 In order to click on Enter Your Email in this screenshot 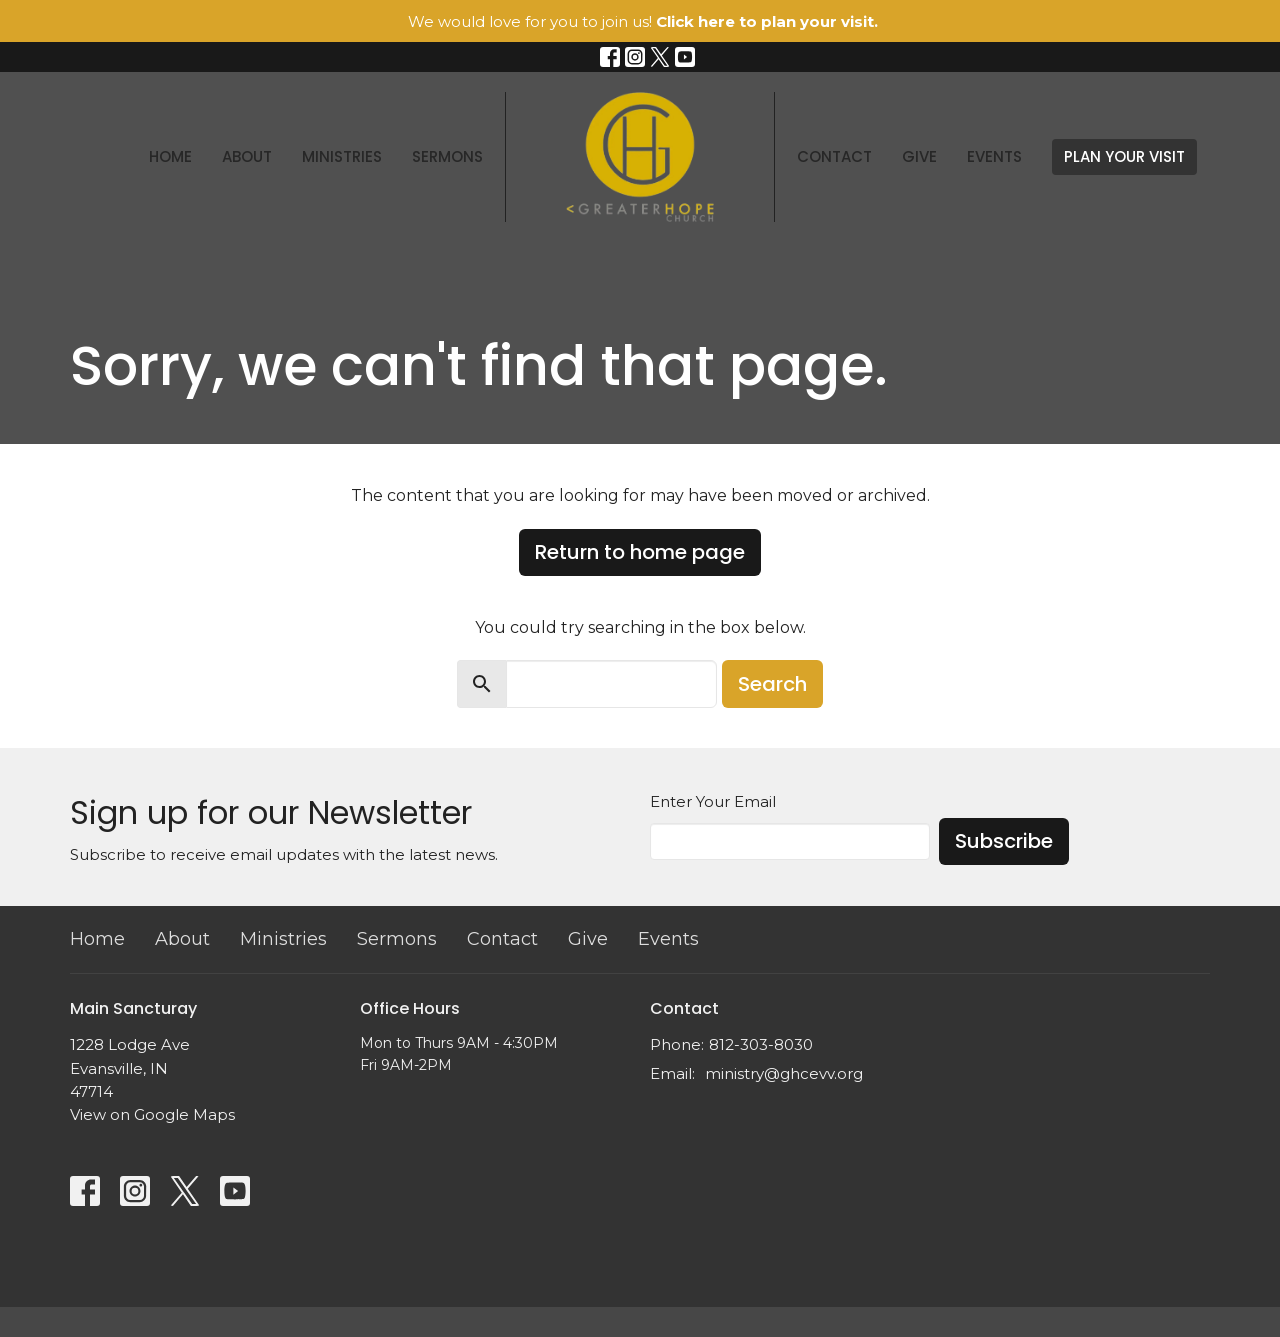, I will do `click(713, 801)`.